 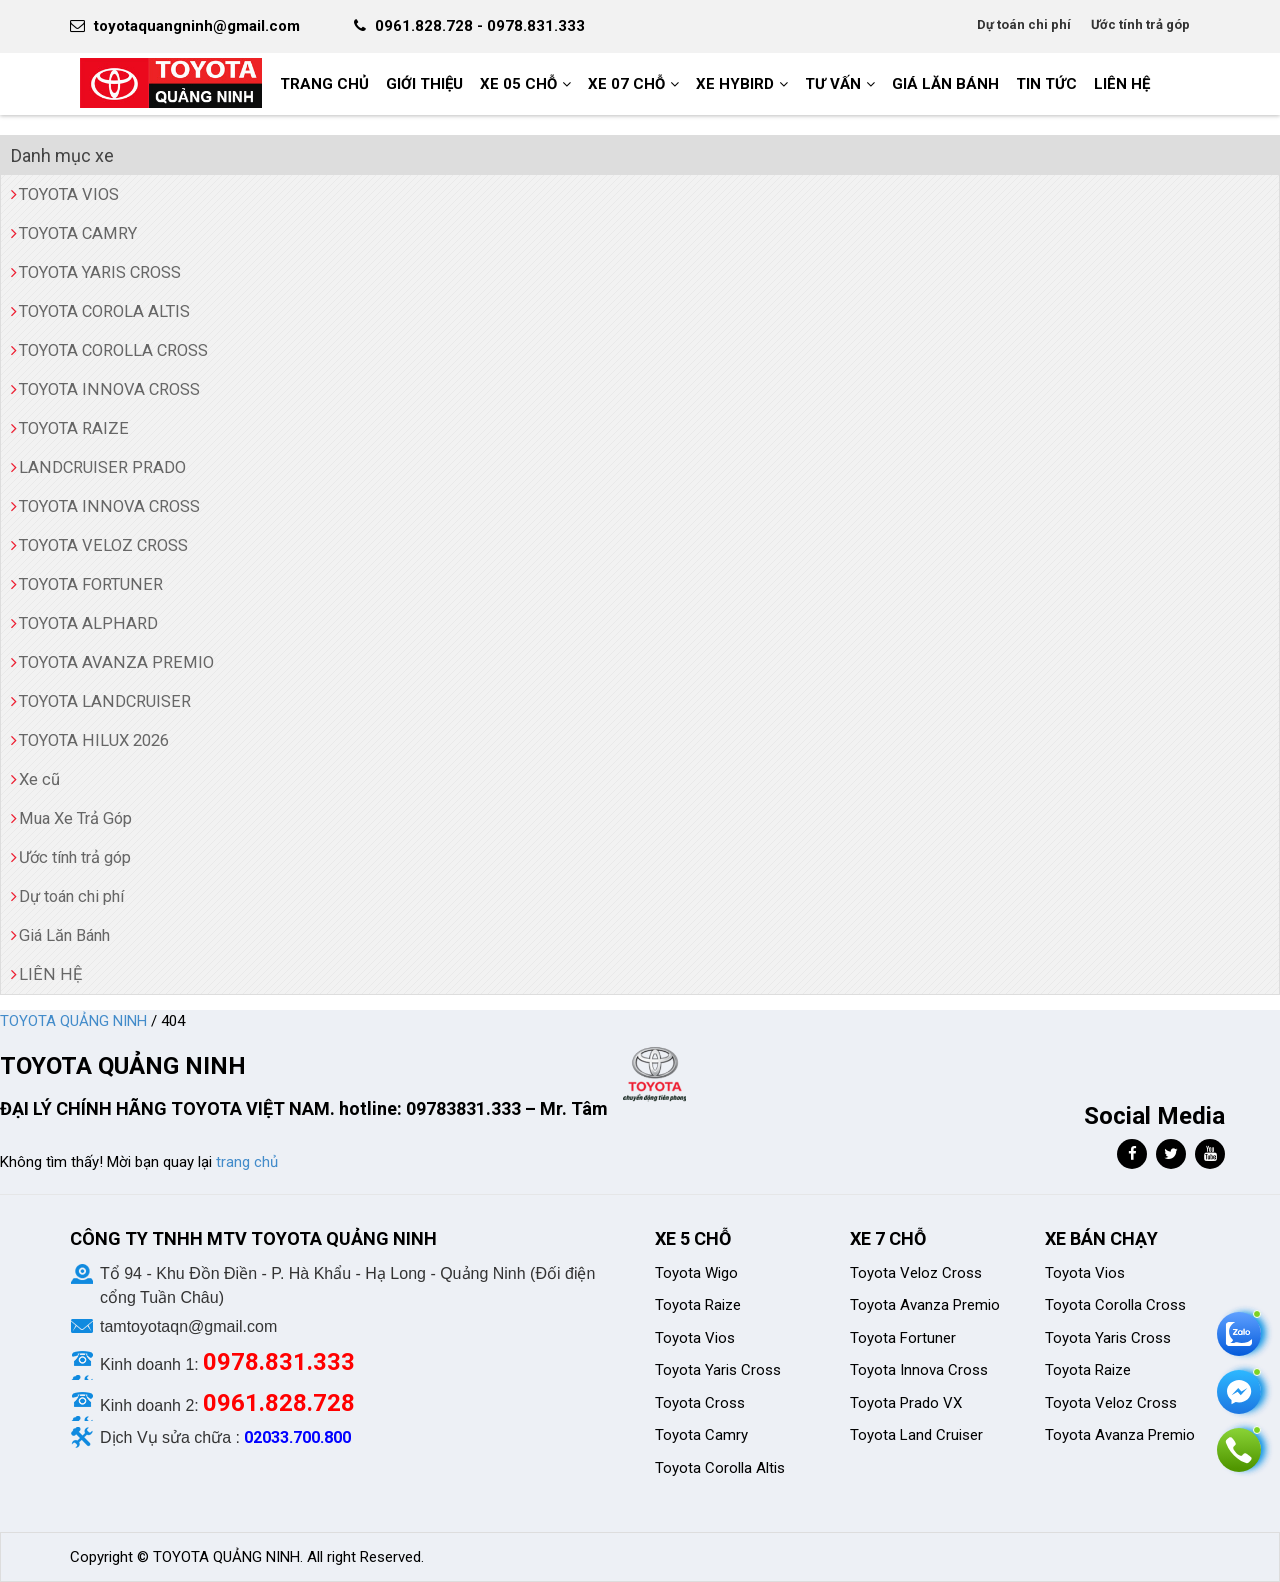 I want to click on XE 05 CHỖ, so click(x=518, y=84).